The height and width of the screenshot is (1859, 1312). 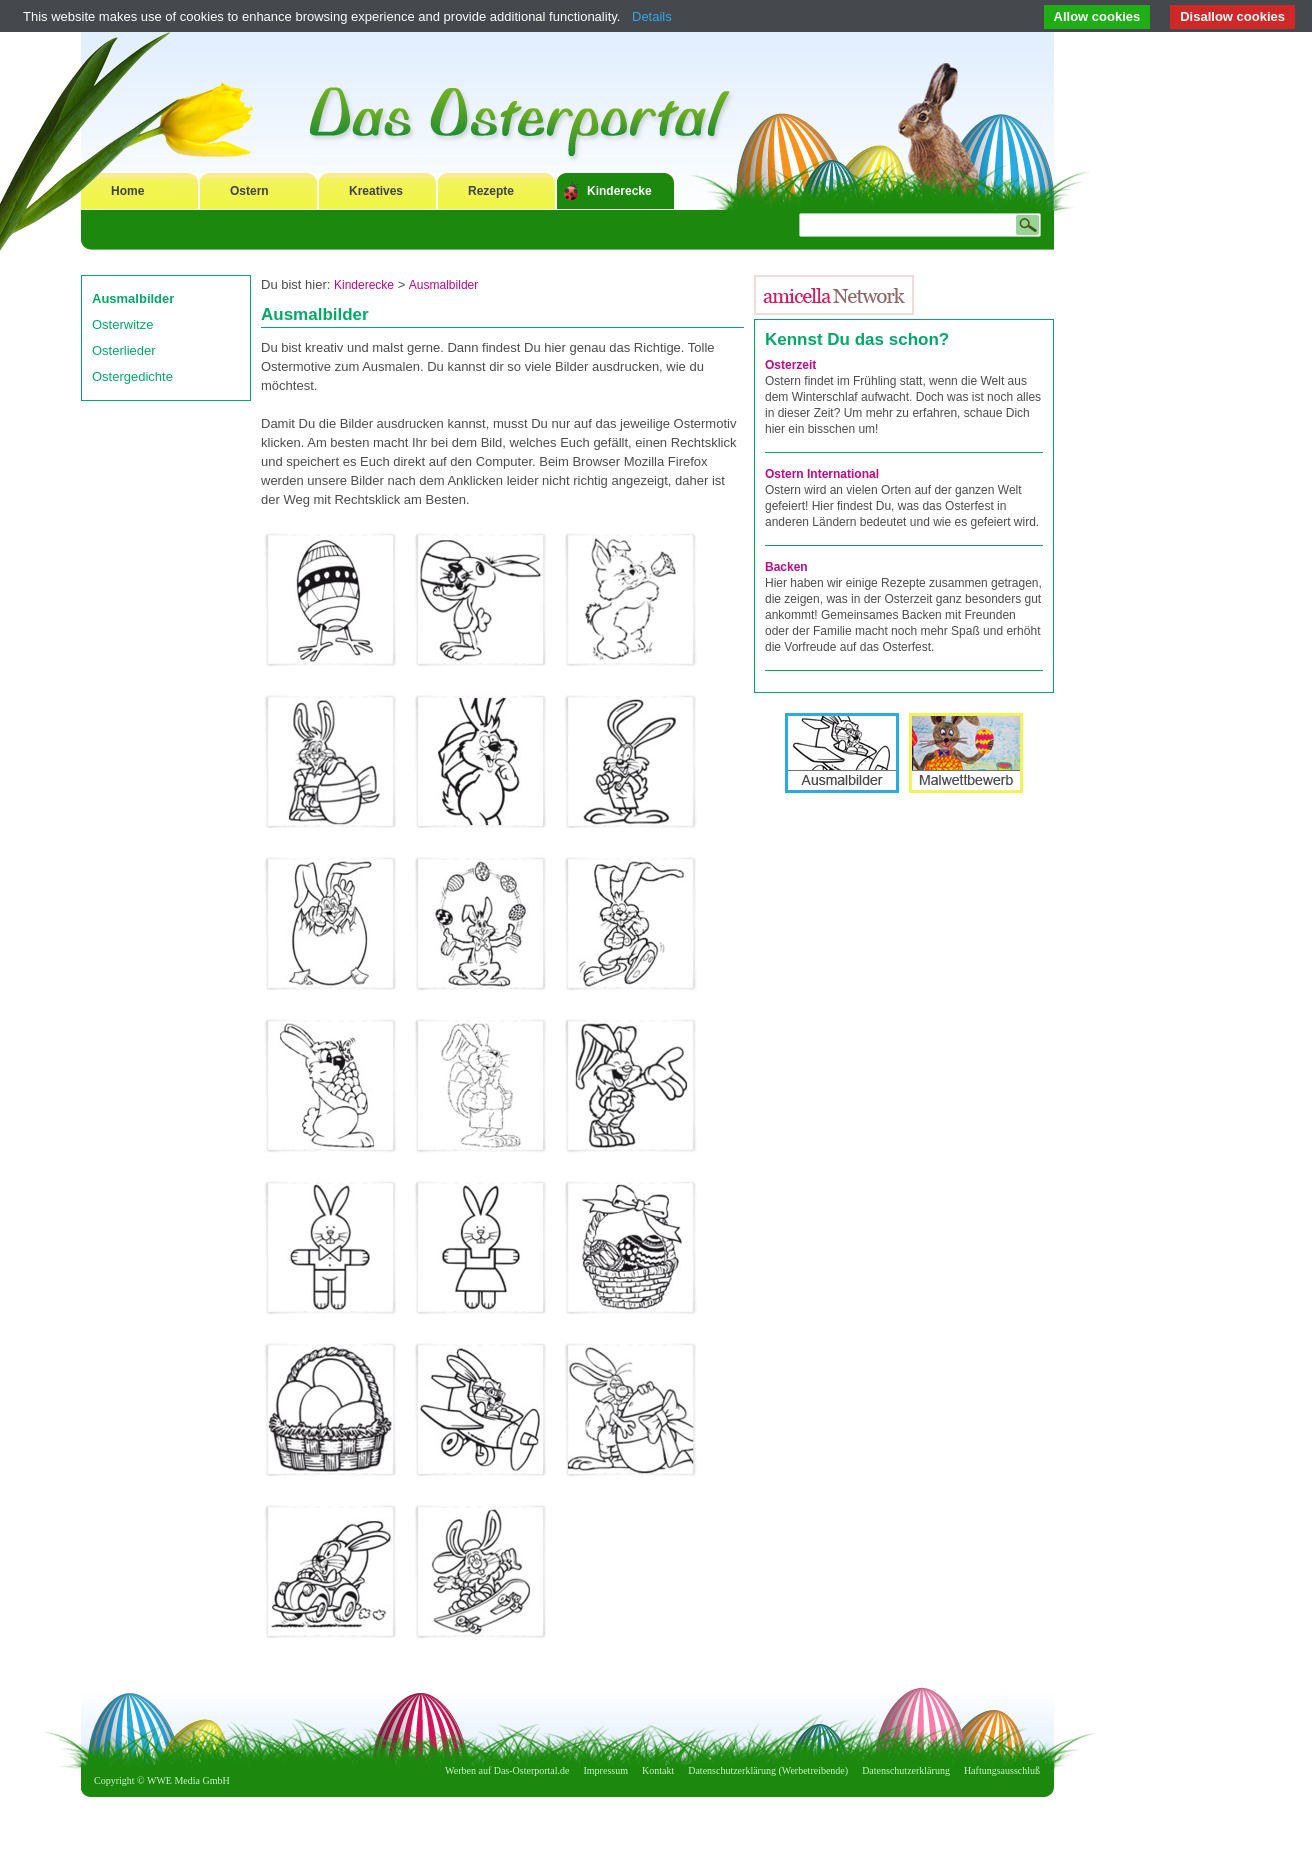 I want to click on Details, so click(x=652, y=16).